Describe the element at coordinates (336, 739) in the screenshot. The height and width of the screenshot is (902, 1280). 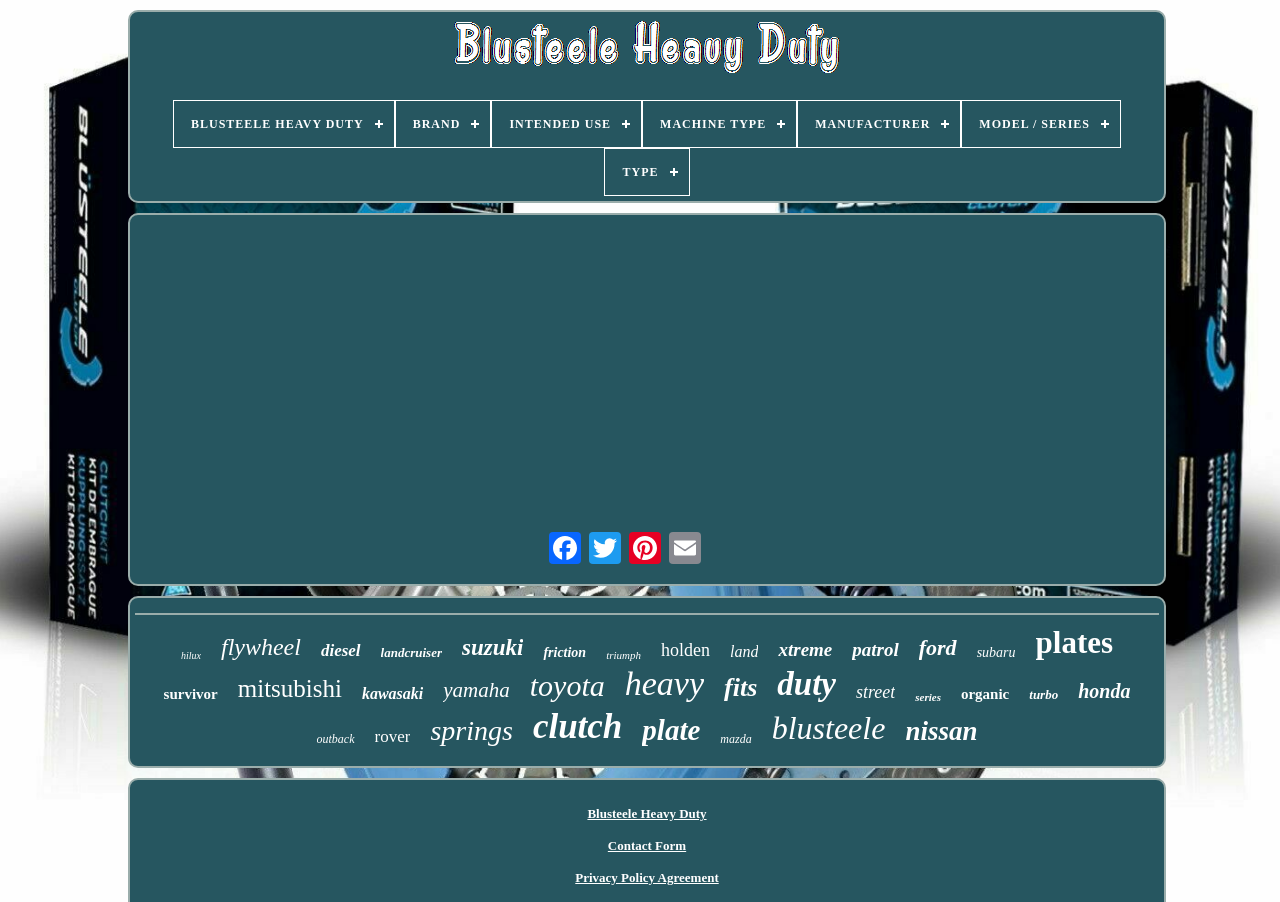
I see `outback` at that location.